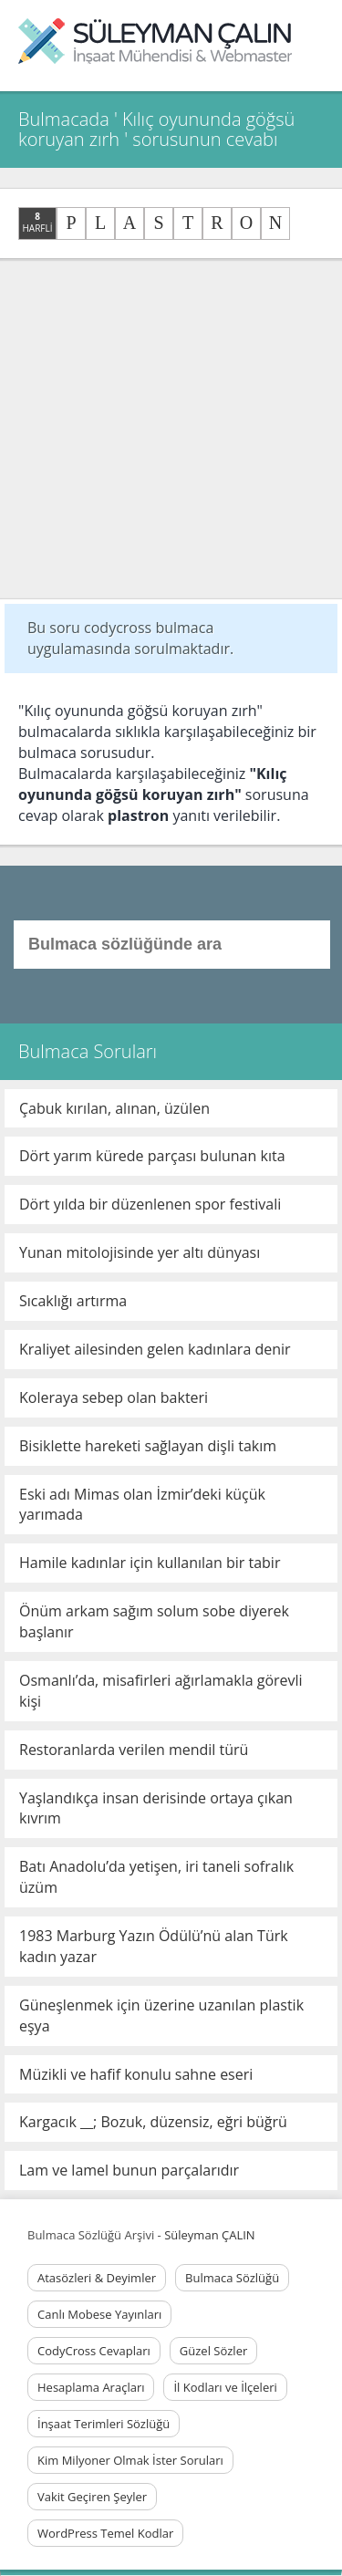  What do you see at coordinates (153, 2122) in the screenshot?
I see `Kargacık __; Bozuk, düzensiz, eğri büğrü` at bounding box center [153, 2122].